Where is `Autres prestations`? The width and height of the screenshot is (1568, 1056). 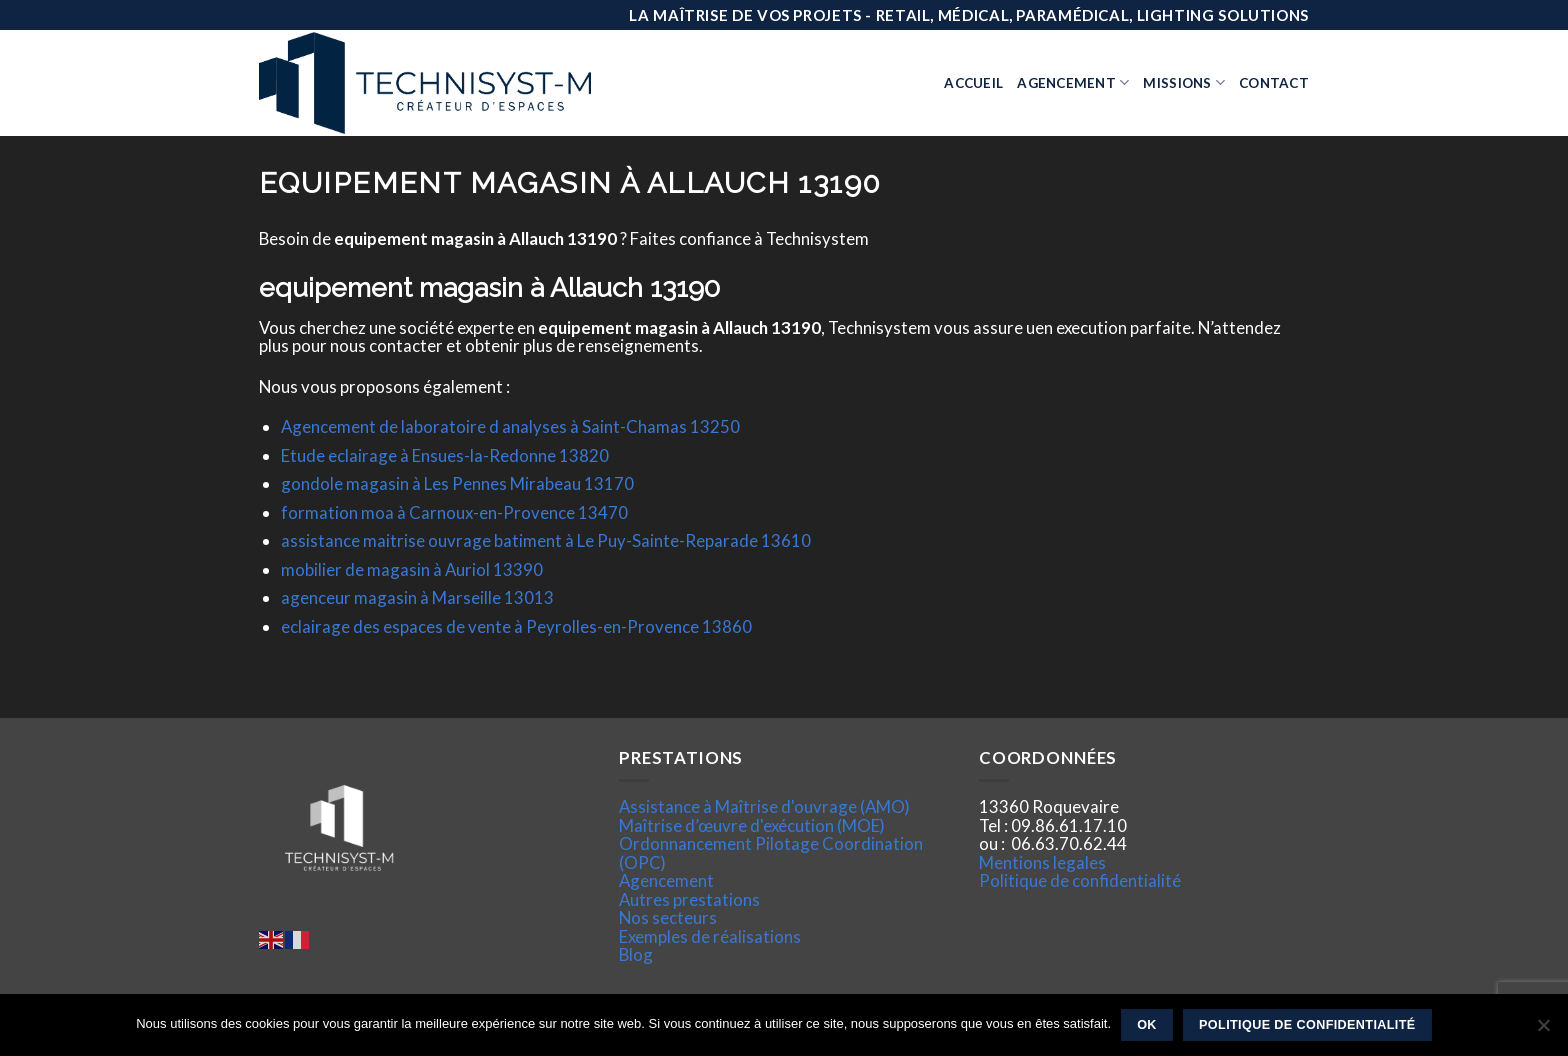
Autres prestations is located at coordinates (689, 899).